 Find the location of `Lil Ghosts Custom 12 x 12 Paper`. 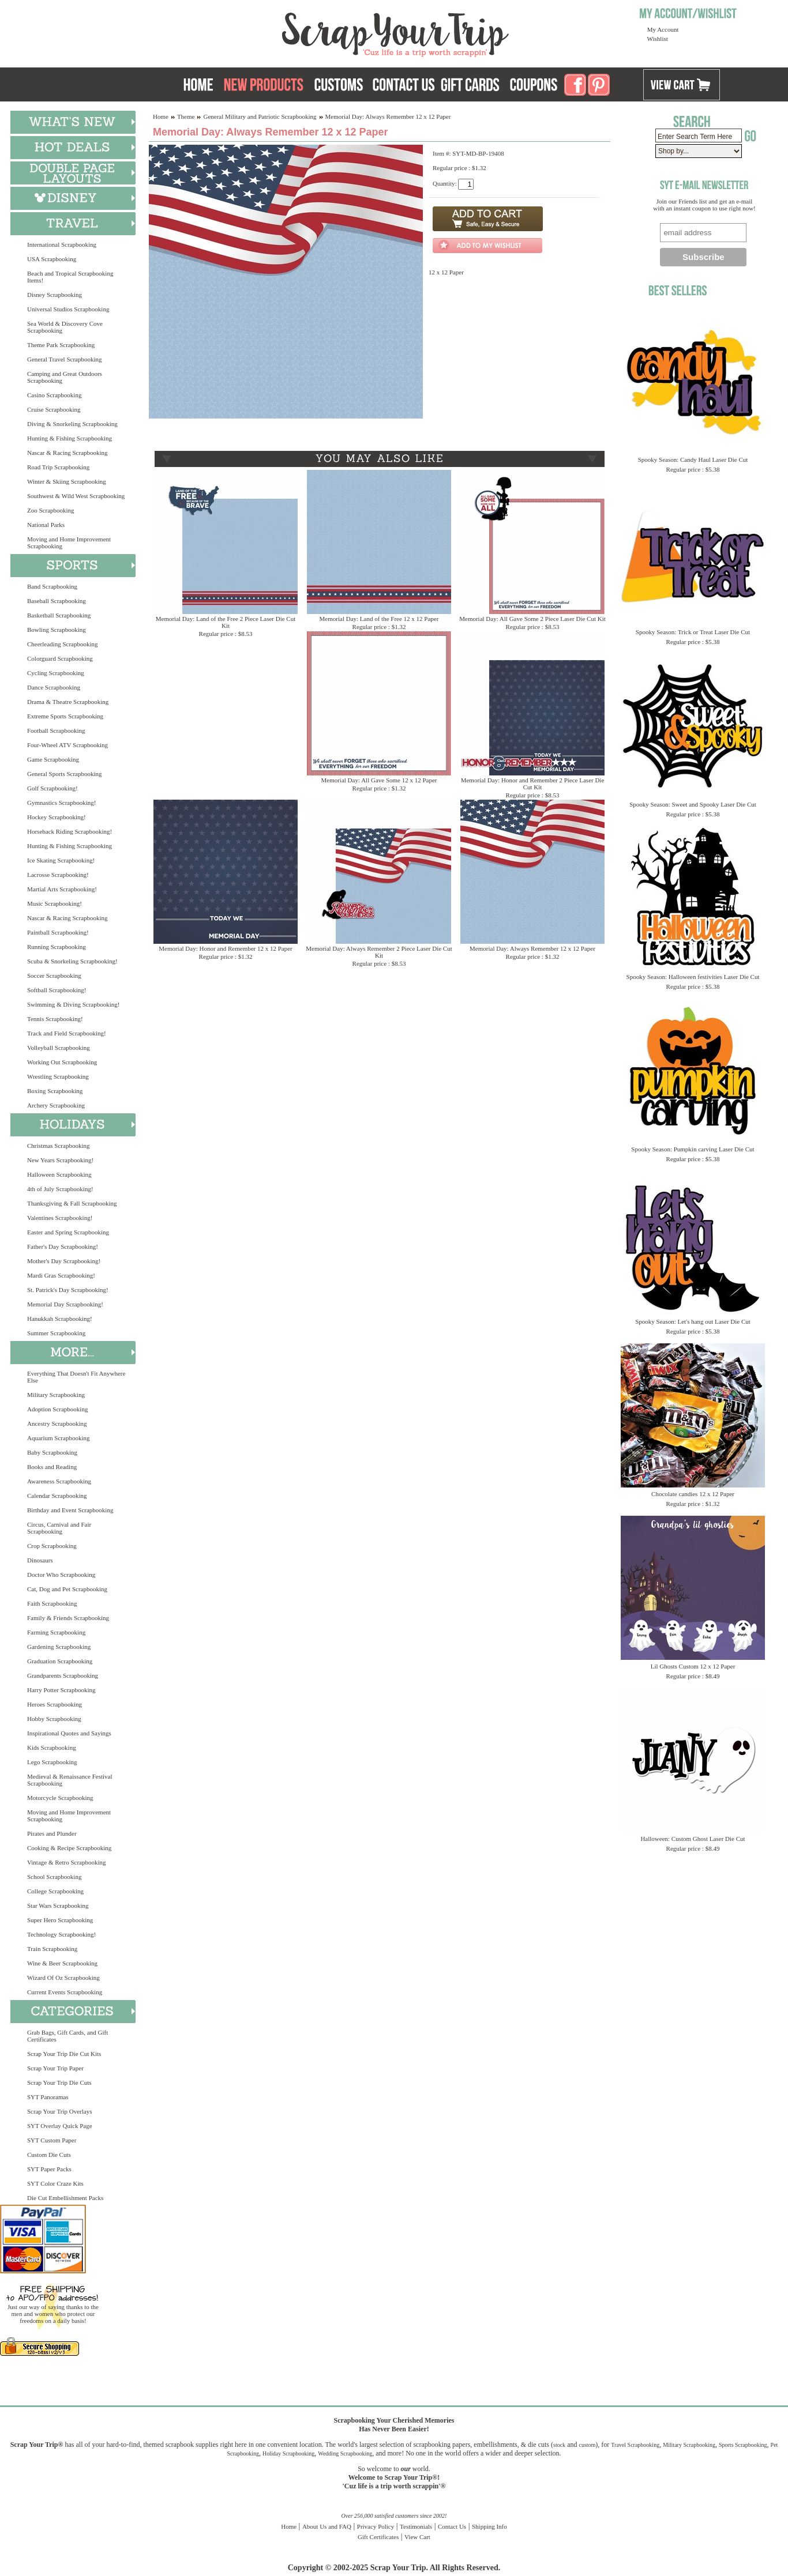

Lil Ghosts Custom 12 x 12 Paper is located at coordinates (693, 1666).